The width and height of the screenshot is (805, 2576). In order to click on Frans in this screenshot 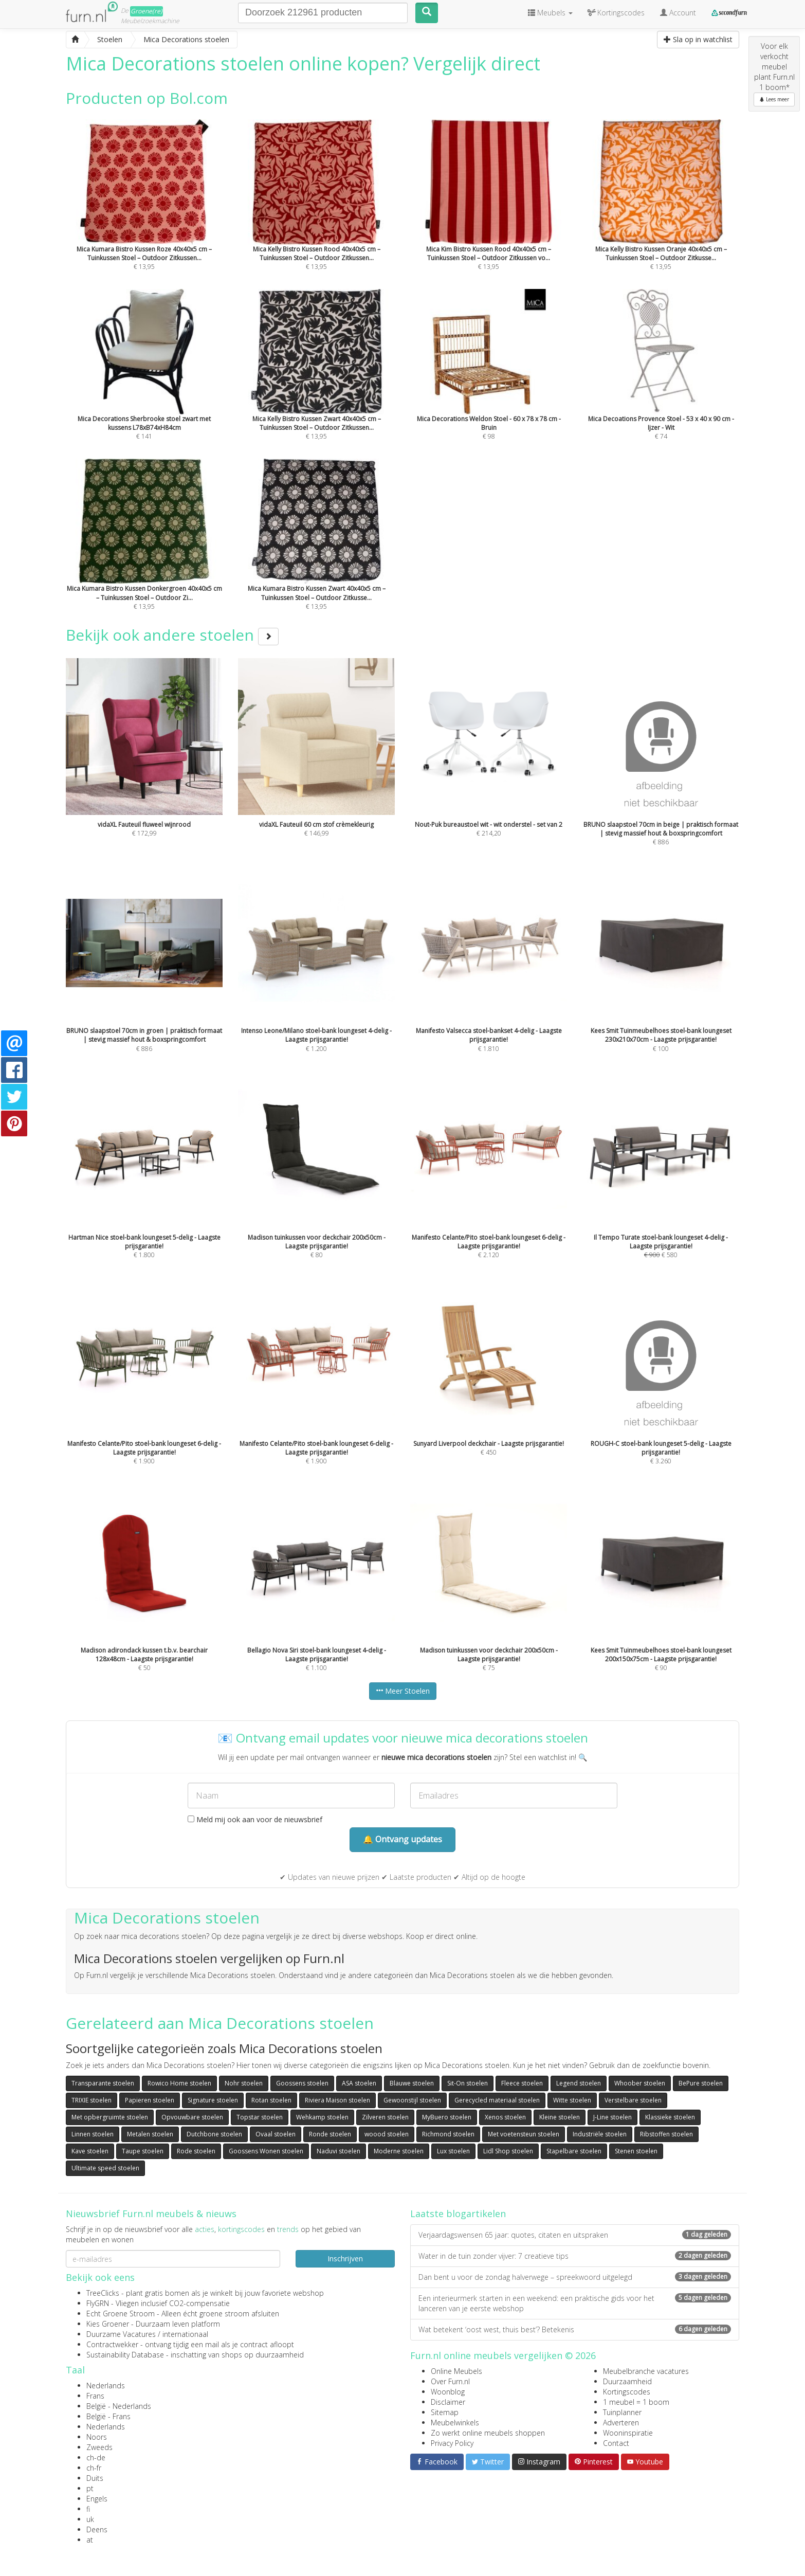, I will do `click(95, 2396)`.